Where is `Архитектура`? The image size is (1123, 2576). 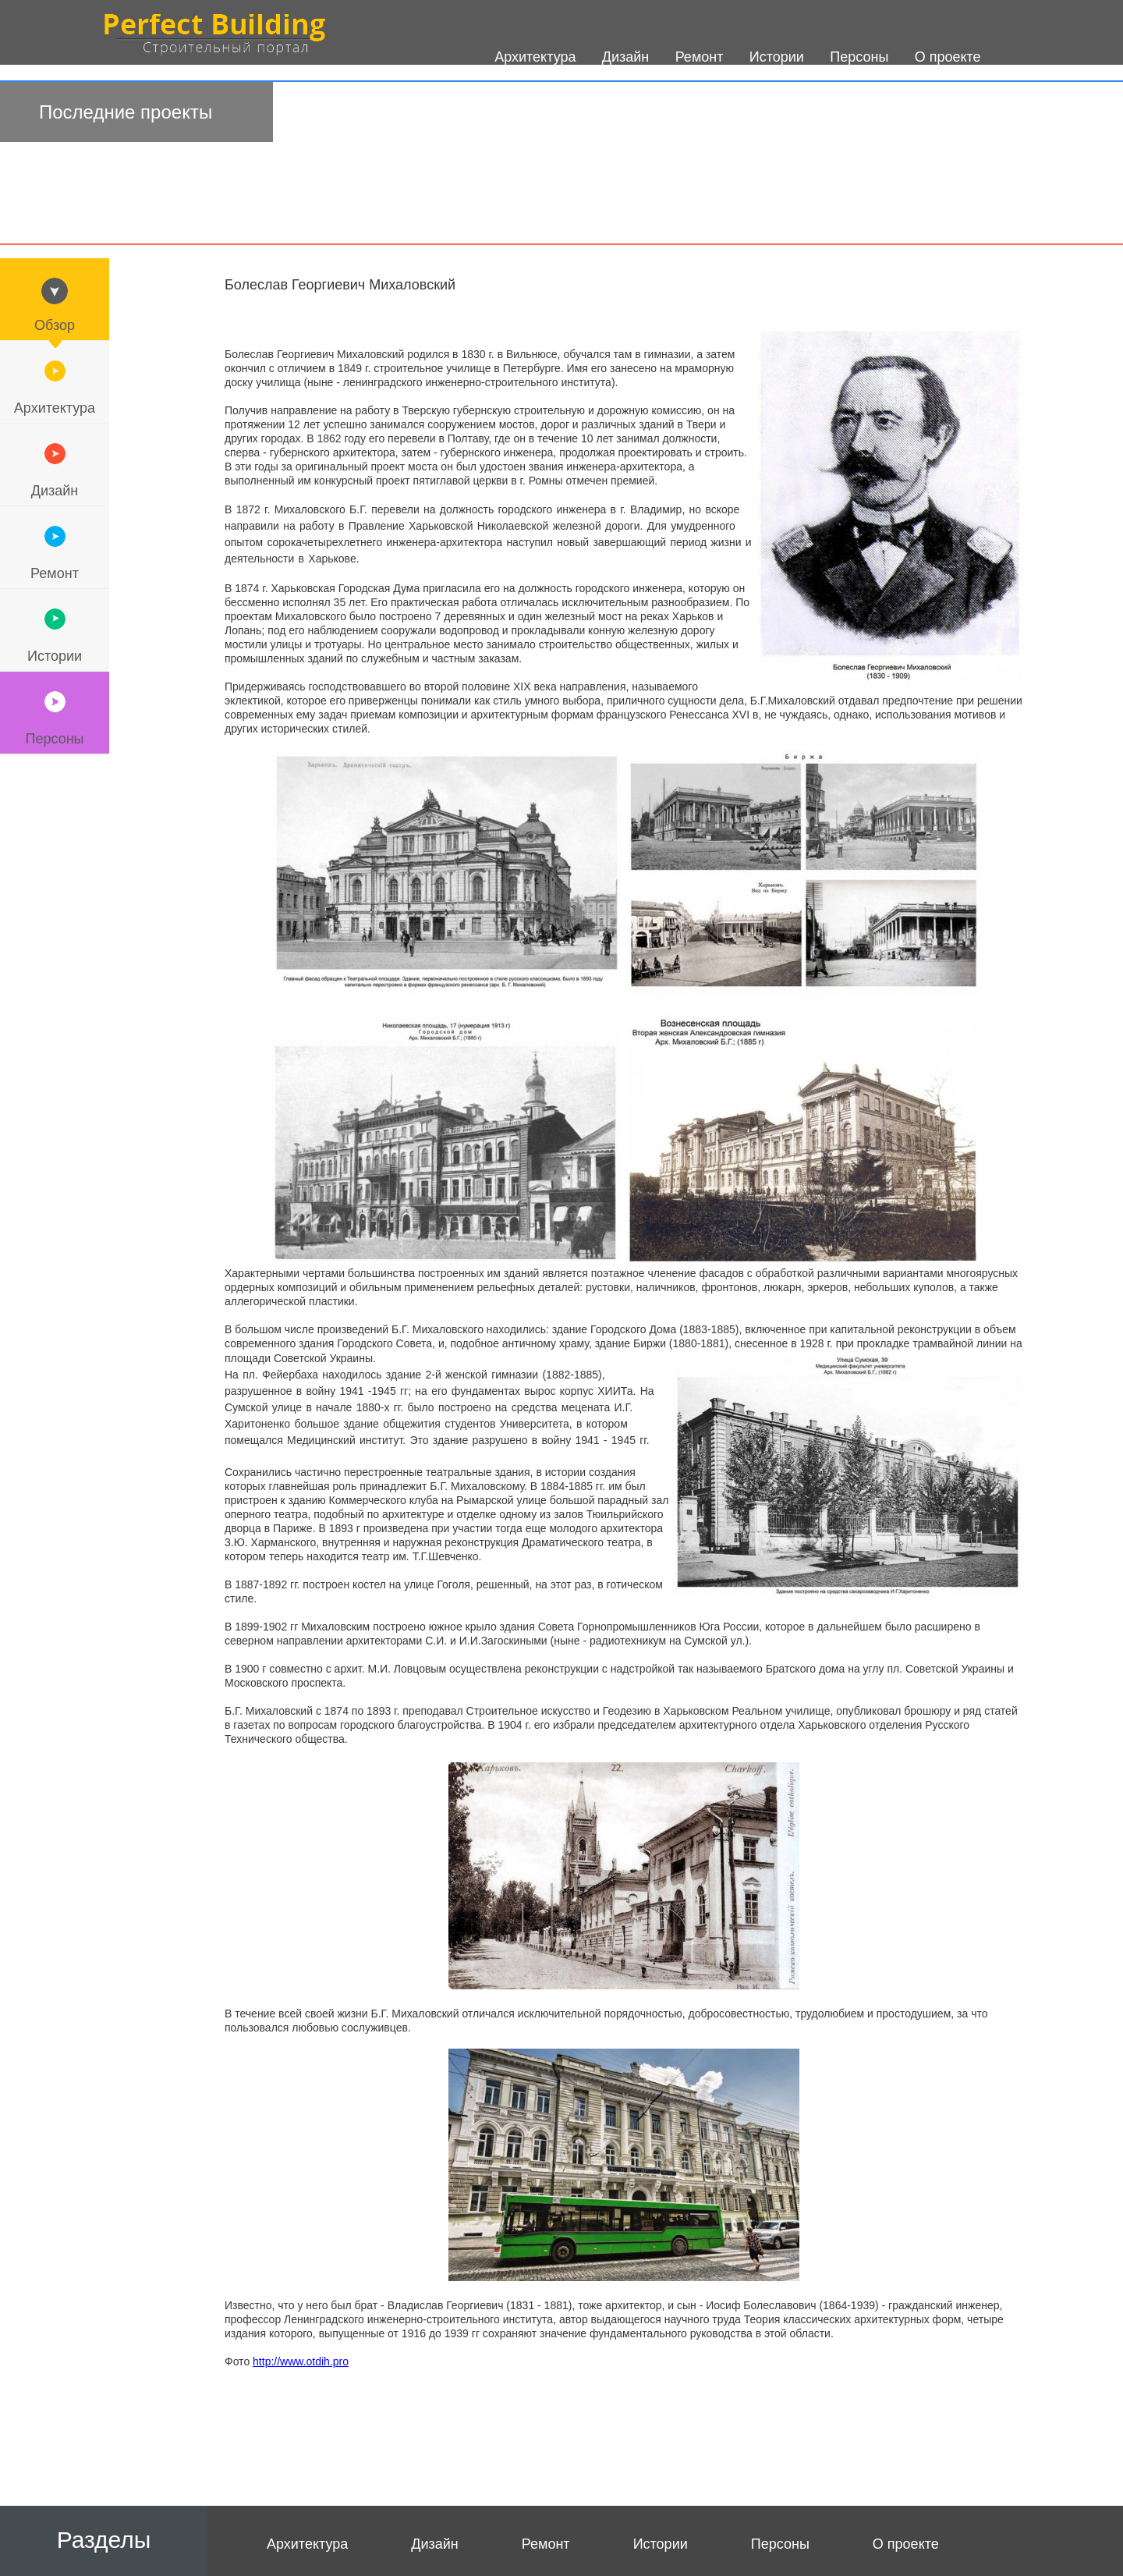
Архитектура is located at coordinates (54, 408).